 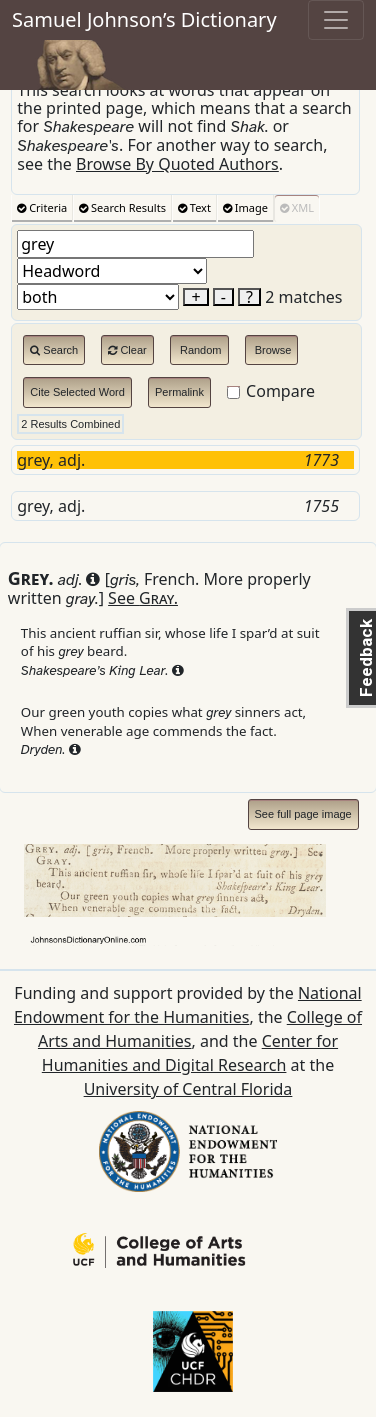 What do you see at coordinates (143, 598) in the screenshot?
I see `See` at bounding box center [143, 598].